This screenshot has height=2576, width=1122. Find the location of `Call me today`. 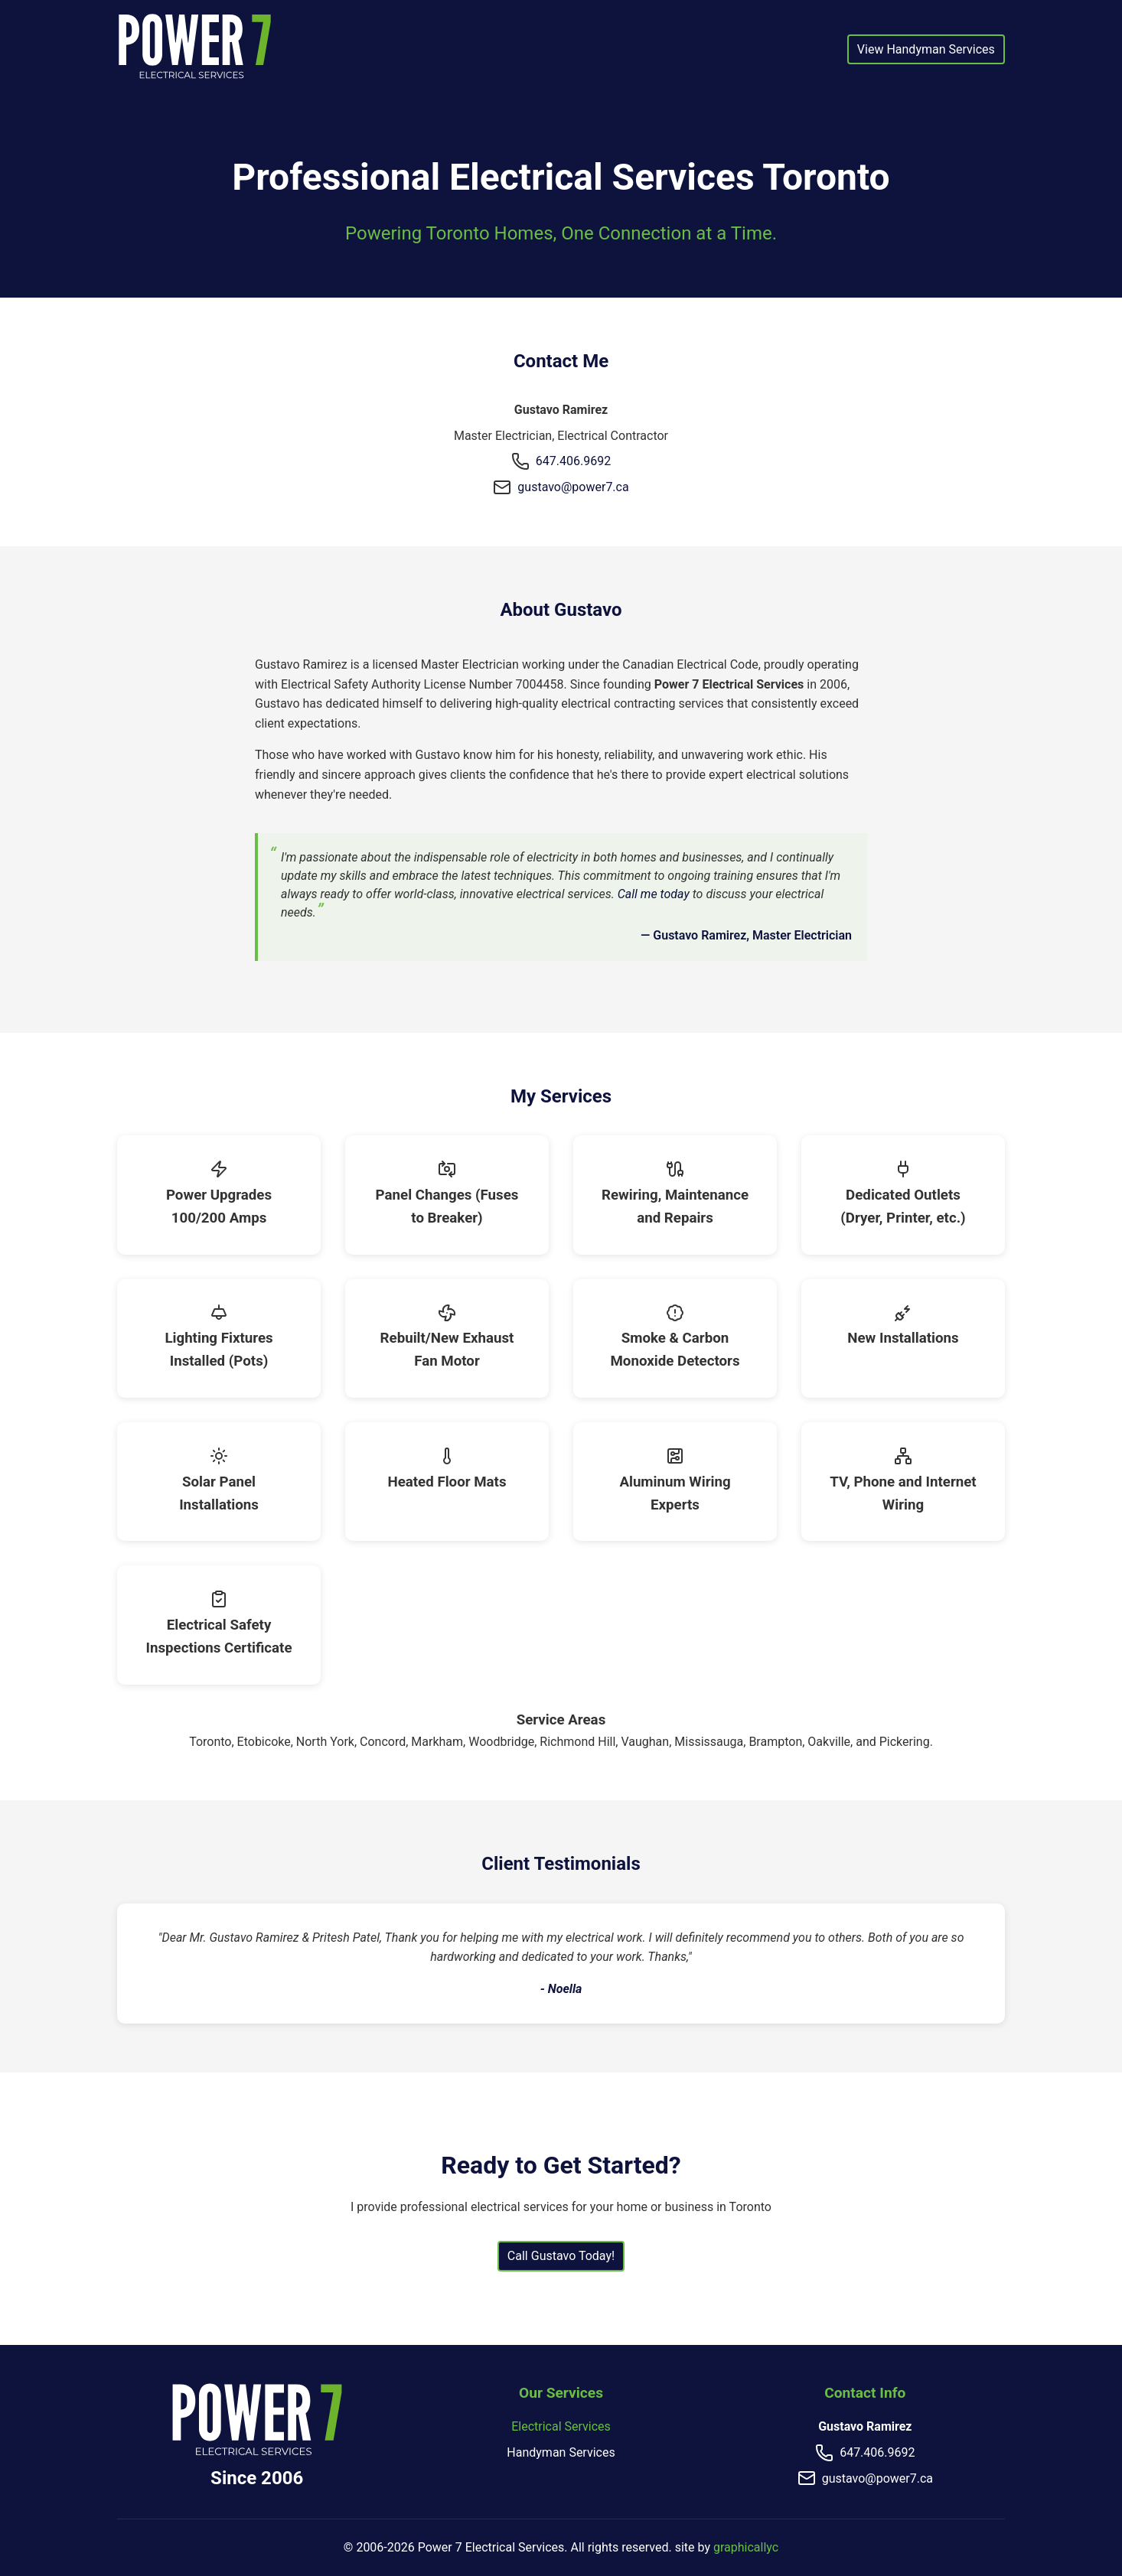

Call me today is located at coordinates (654, 894).